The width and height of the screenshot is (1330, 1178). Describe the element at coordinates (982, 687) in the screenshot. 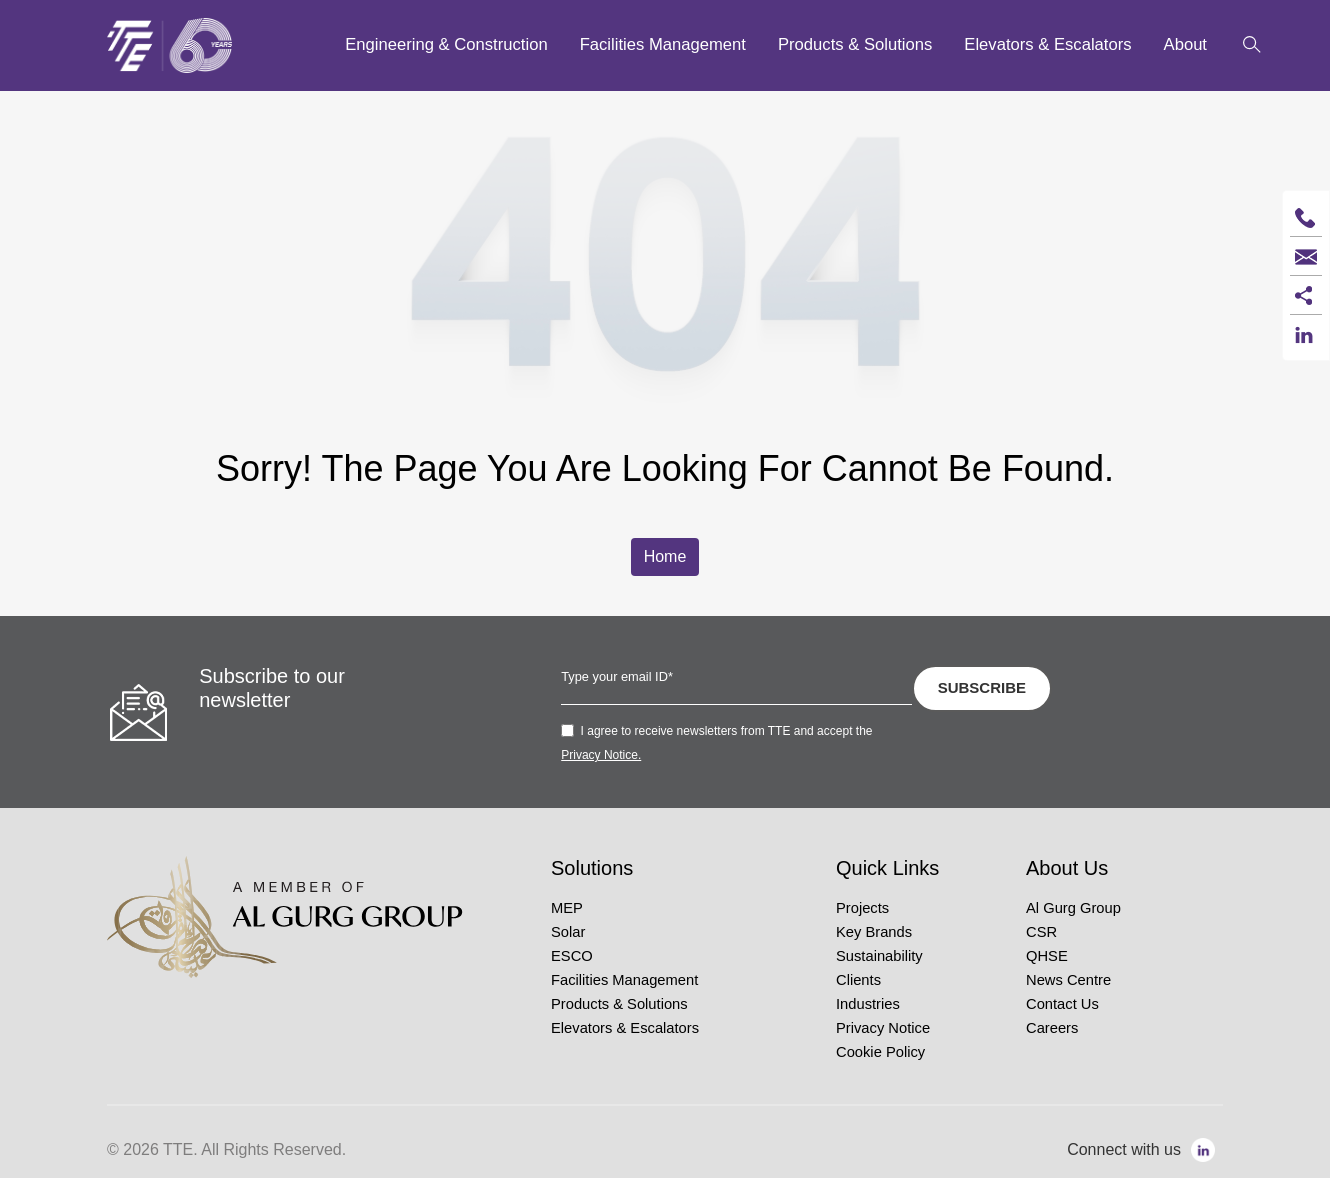

I see `SUBSCRIBE` at that location.